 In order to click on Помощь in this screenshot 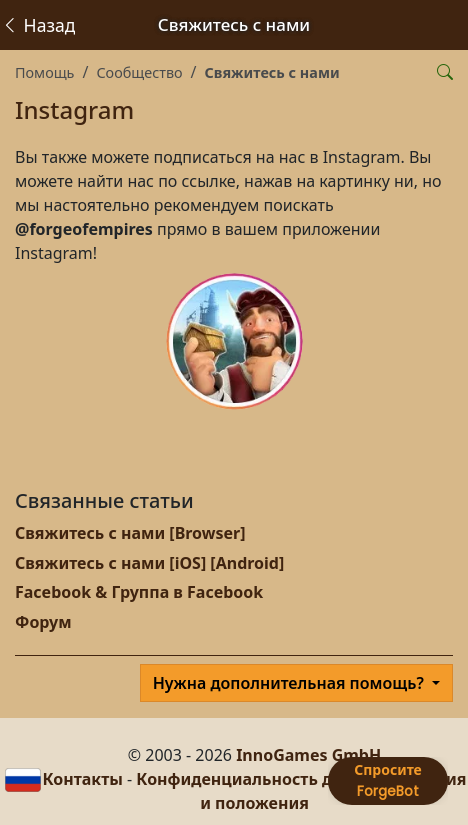, I will do `click(44, 72)`.